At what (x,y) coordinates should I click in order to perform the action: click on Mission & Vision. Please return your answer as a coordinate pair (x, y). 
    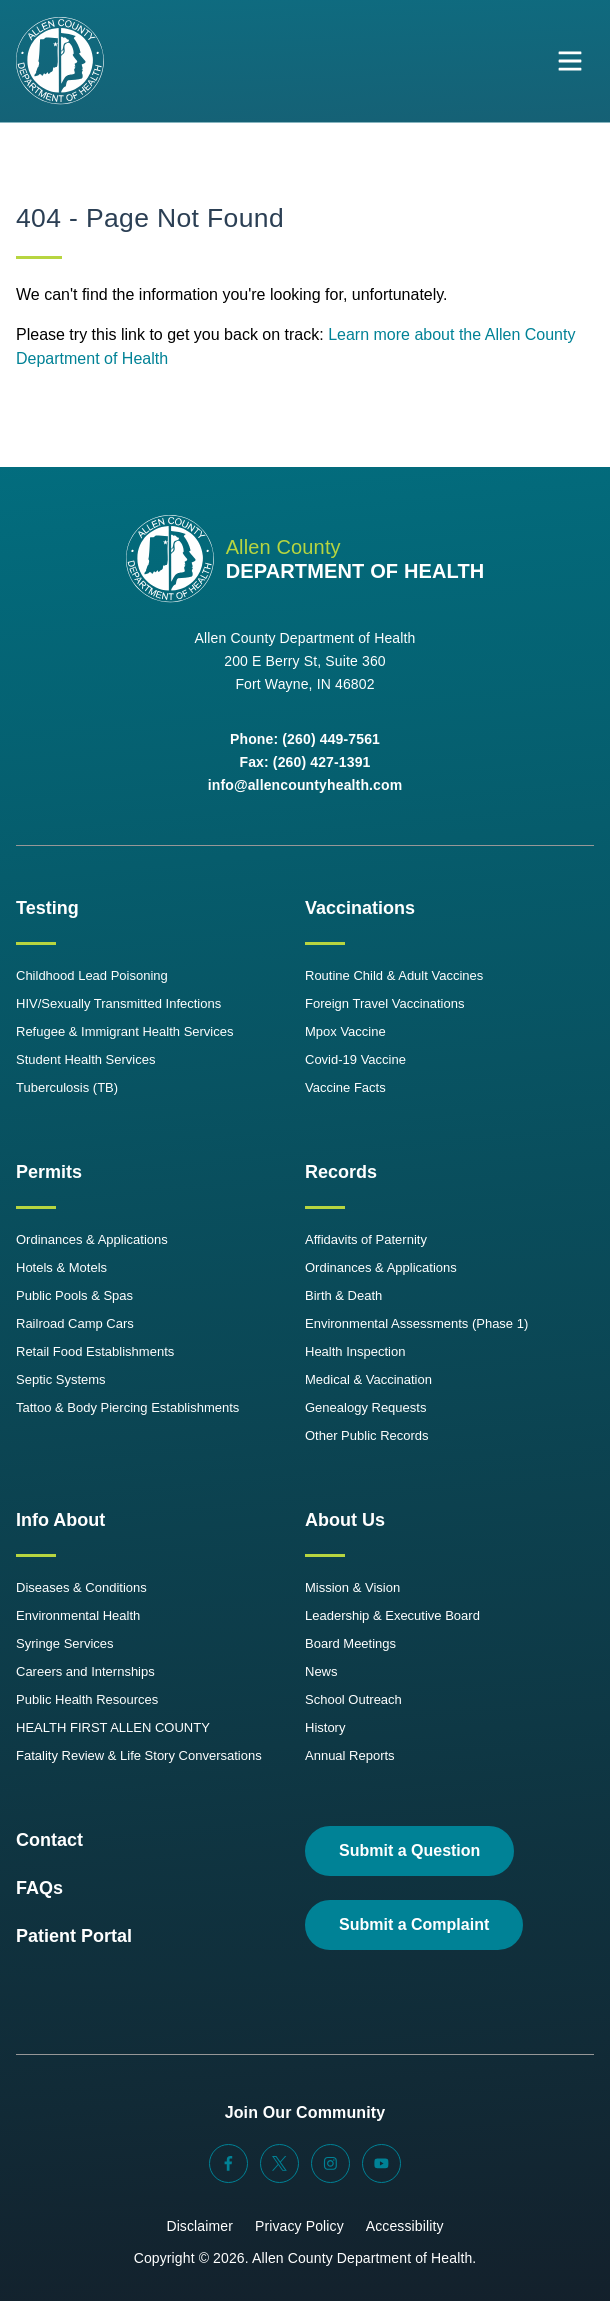
    Looking at the image, I should click on (352, 1587).